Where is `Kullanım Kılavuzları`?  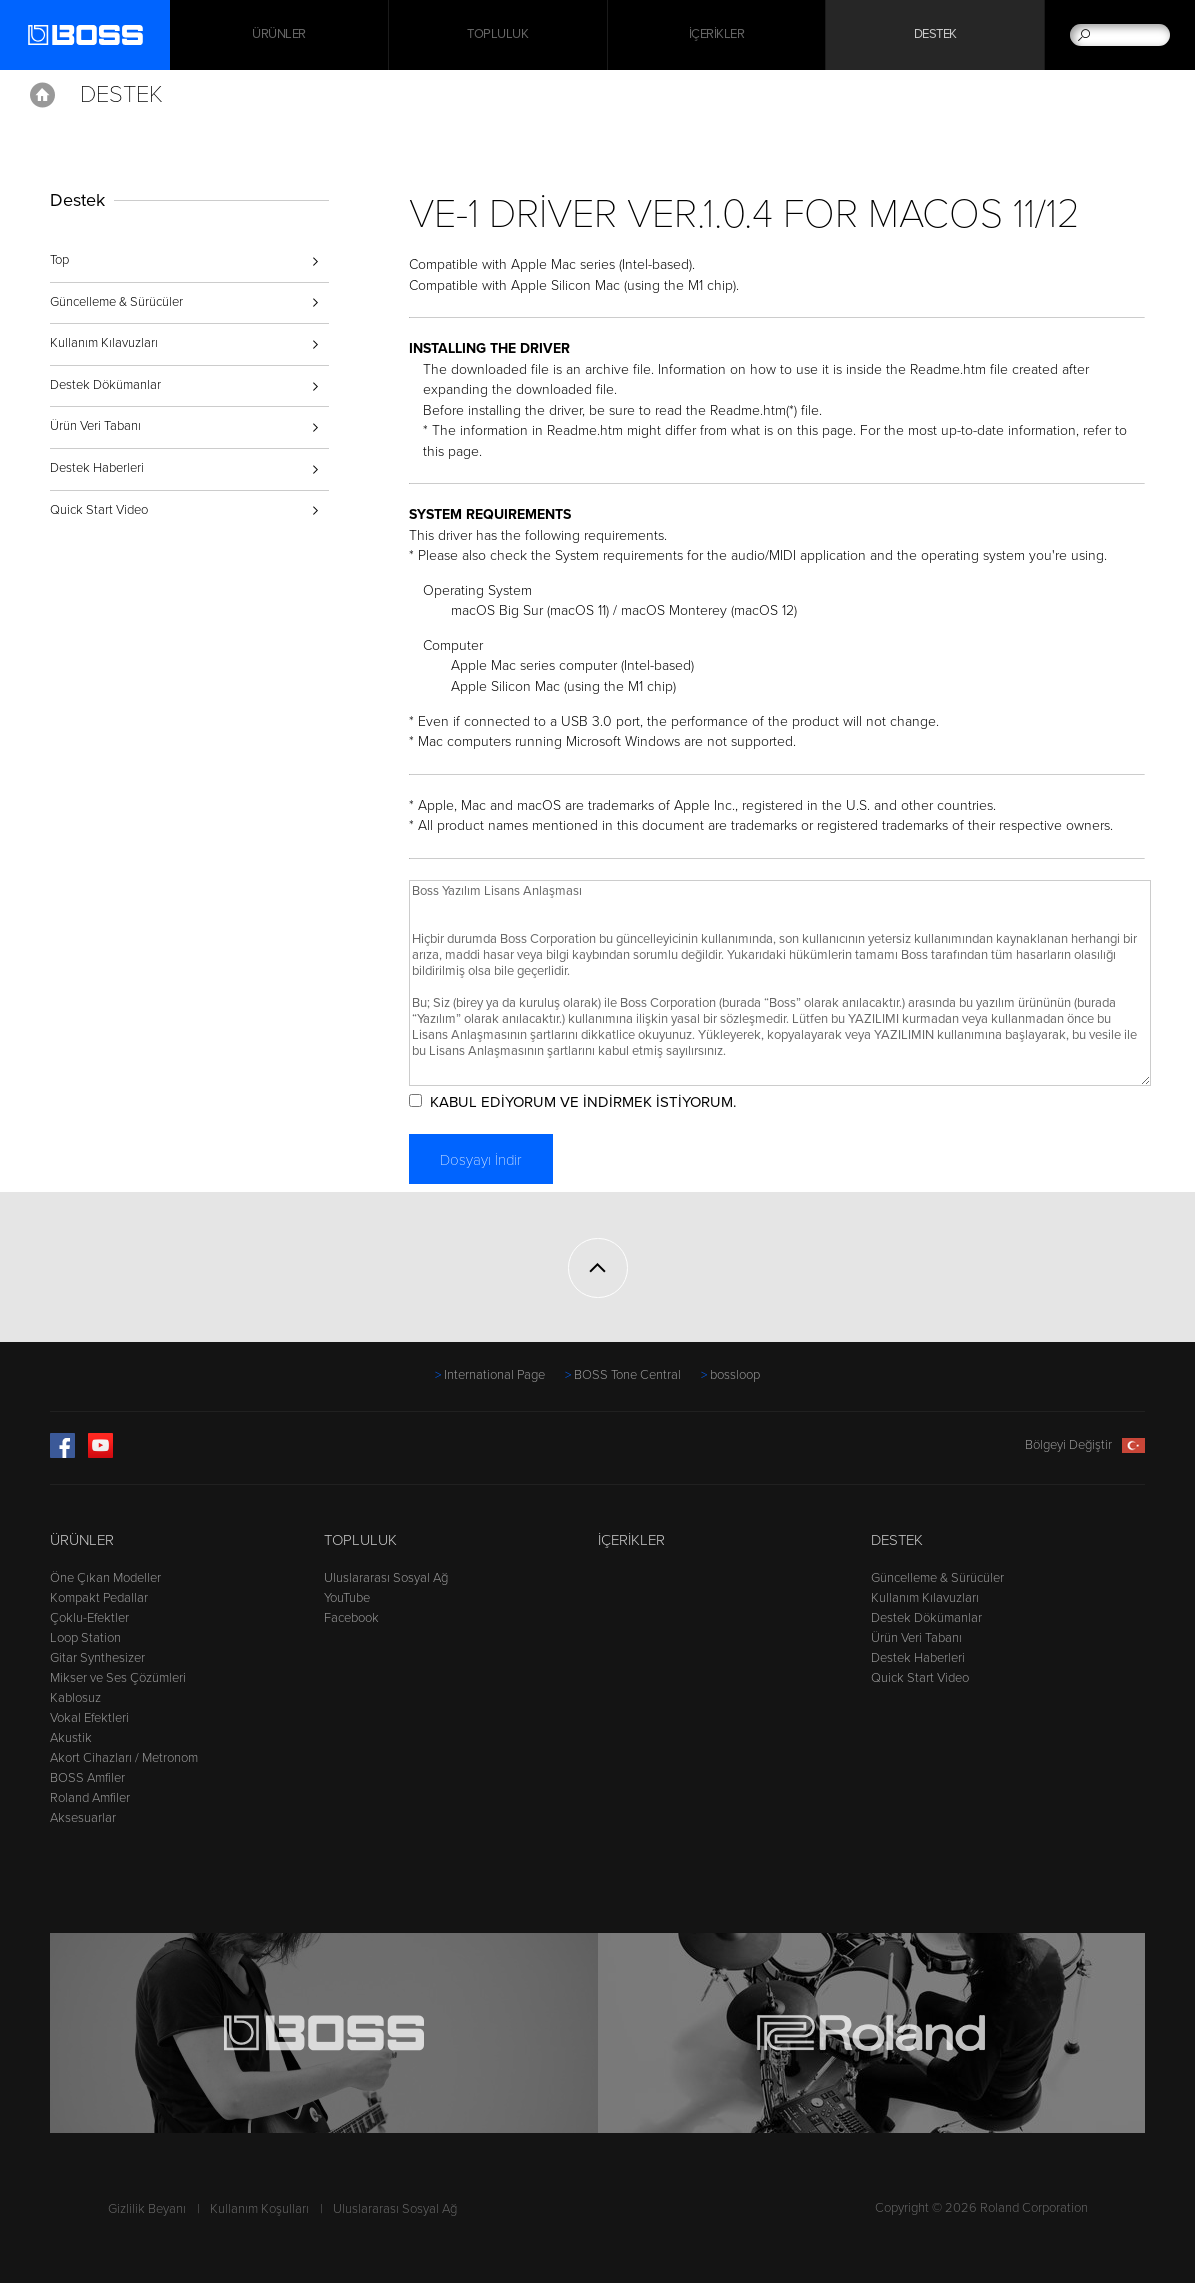
Kullanım Kılavuzları is located at coordinates (104, 343).